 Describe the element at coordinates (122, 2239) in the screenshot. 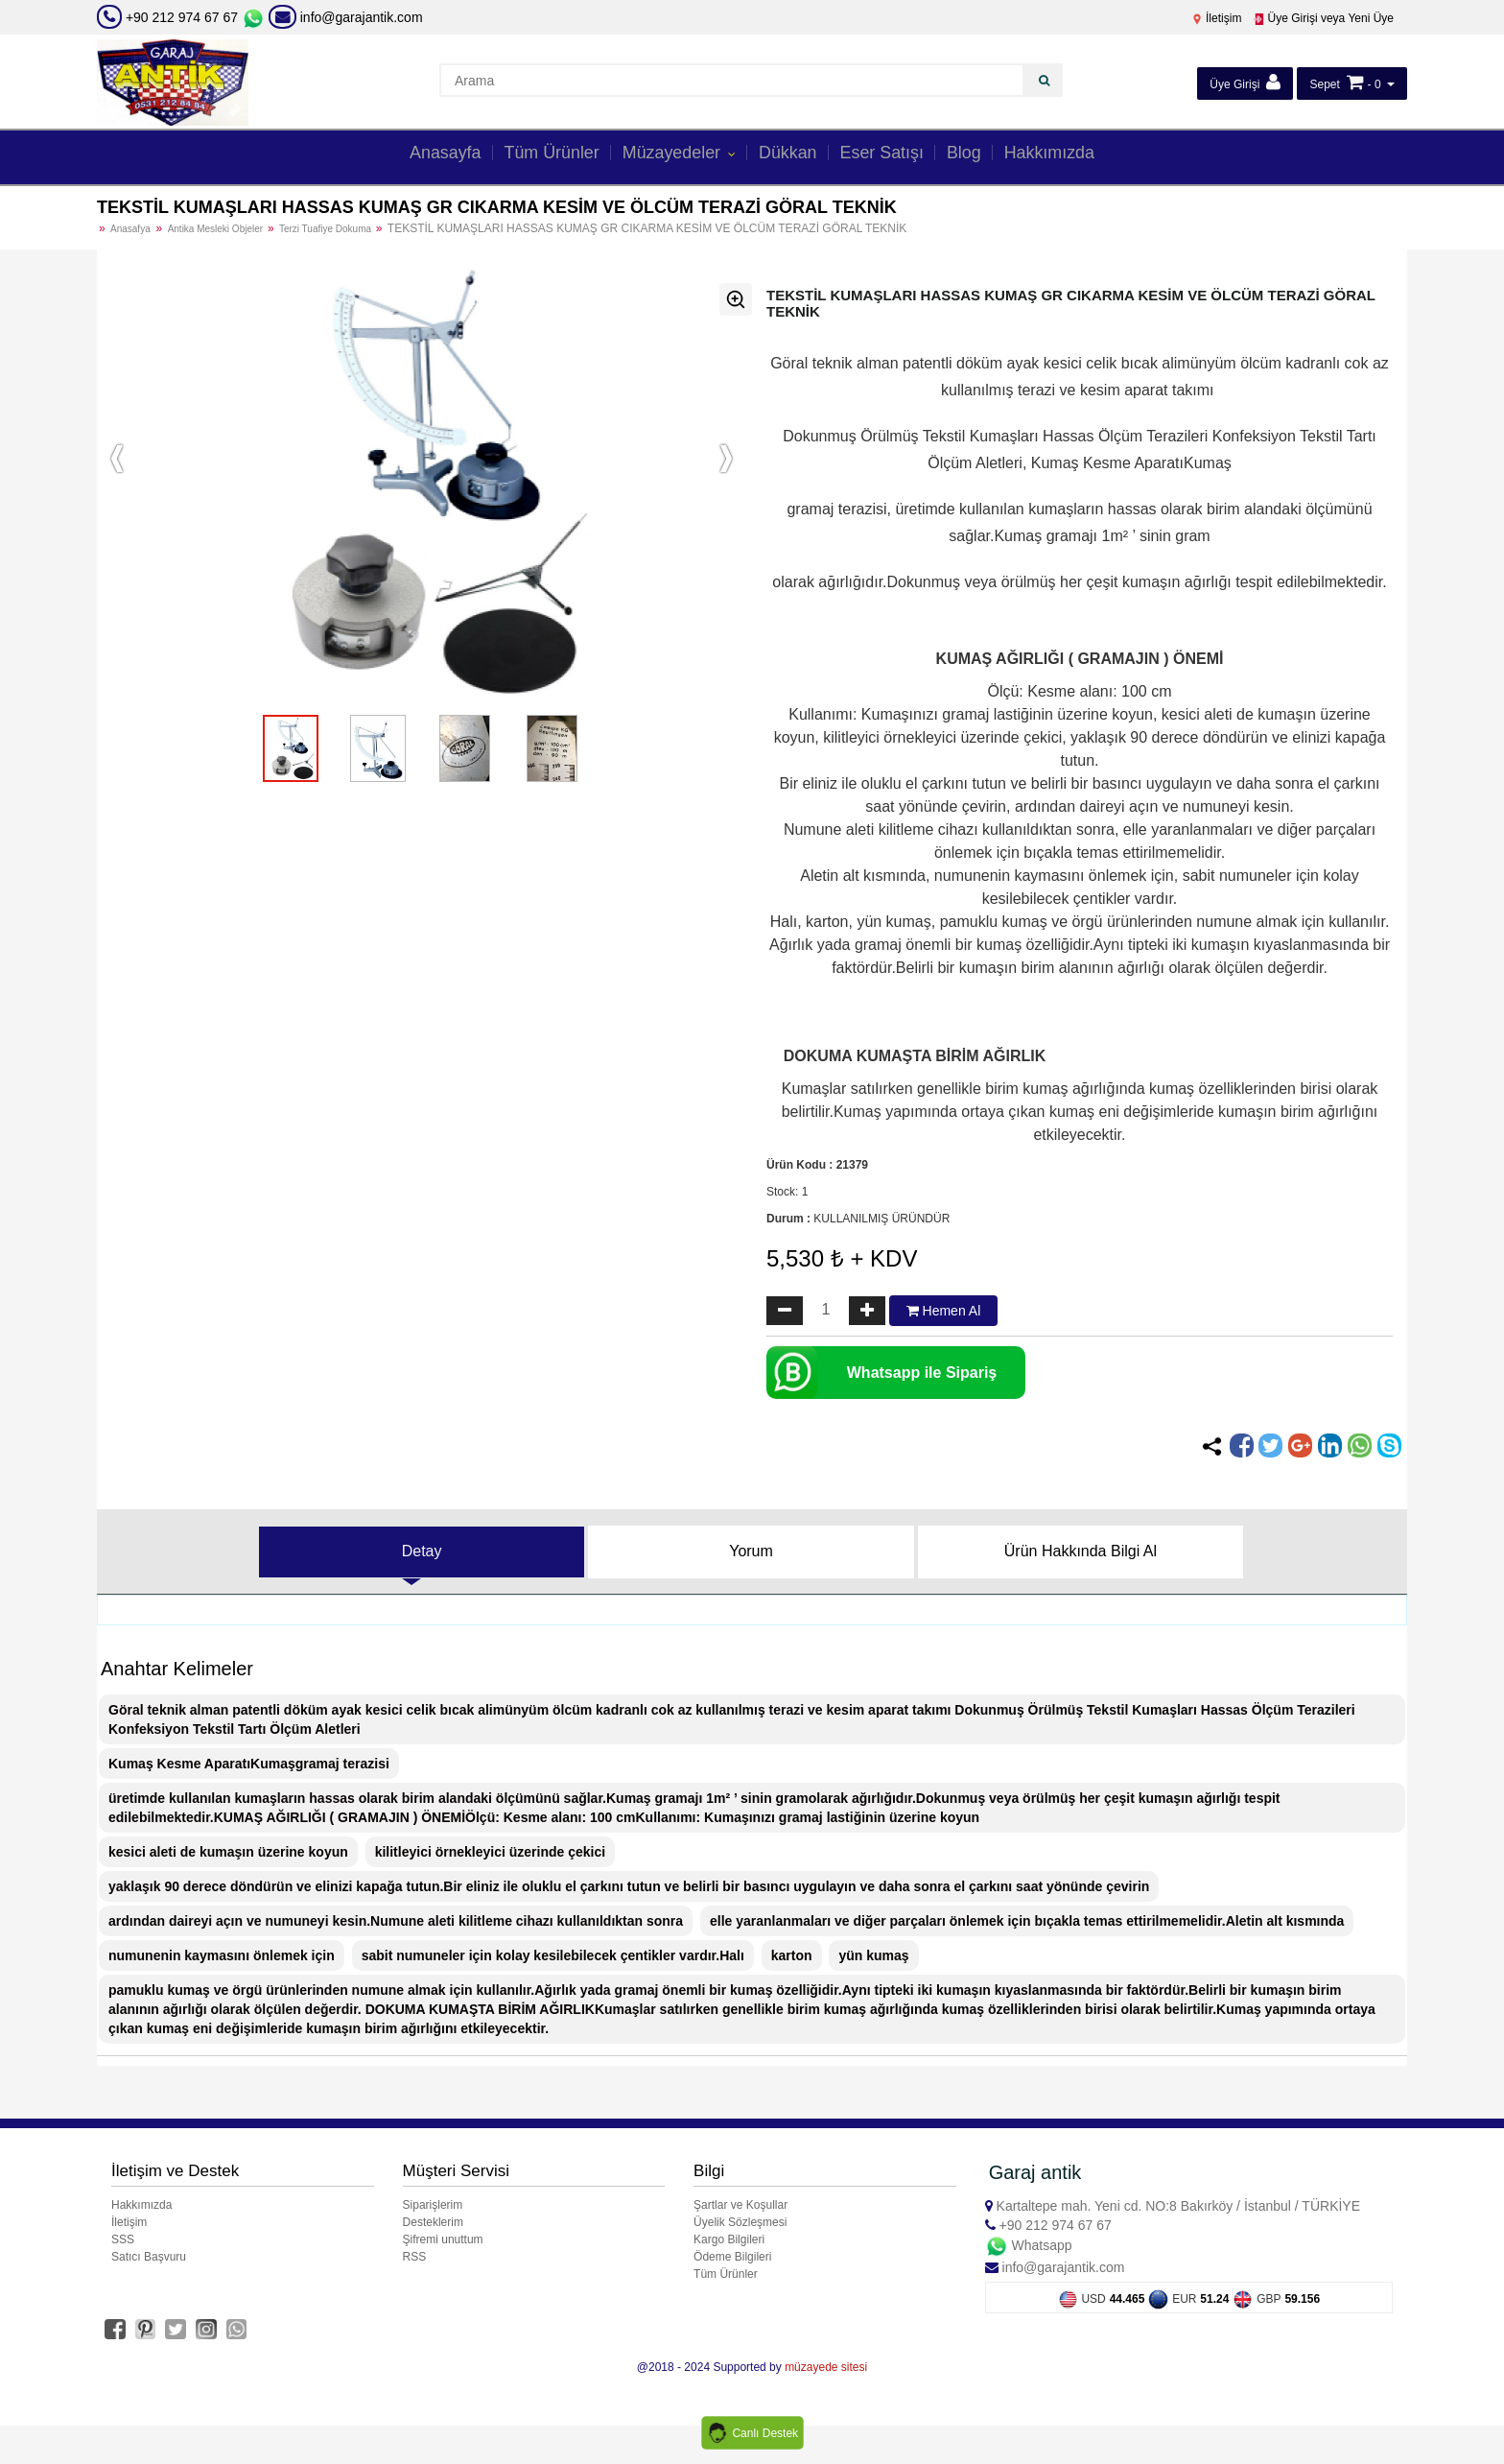

I see `SSS` at that location.